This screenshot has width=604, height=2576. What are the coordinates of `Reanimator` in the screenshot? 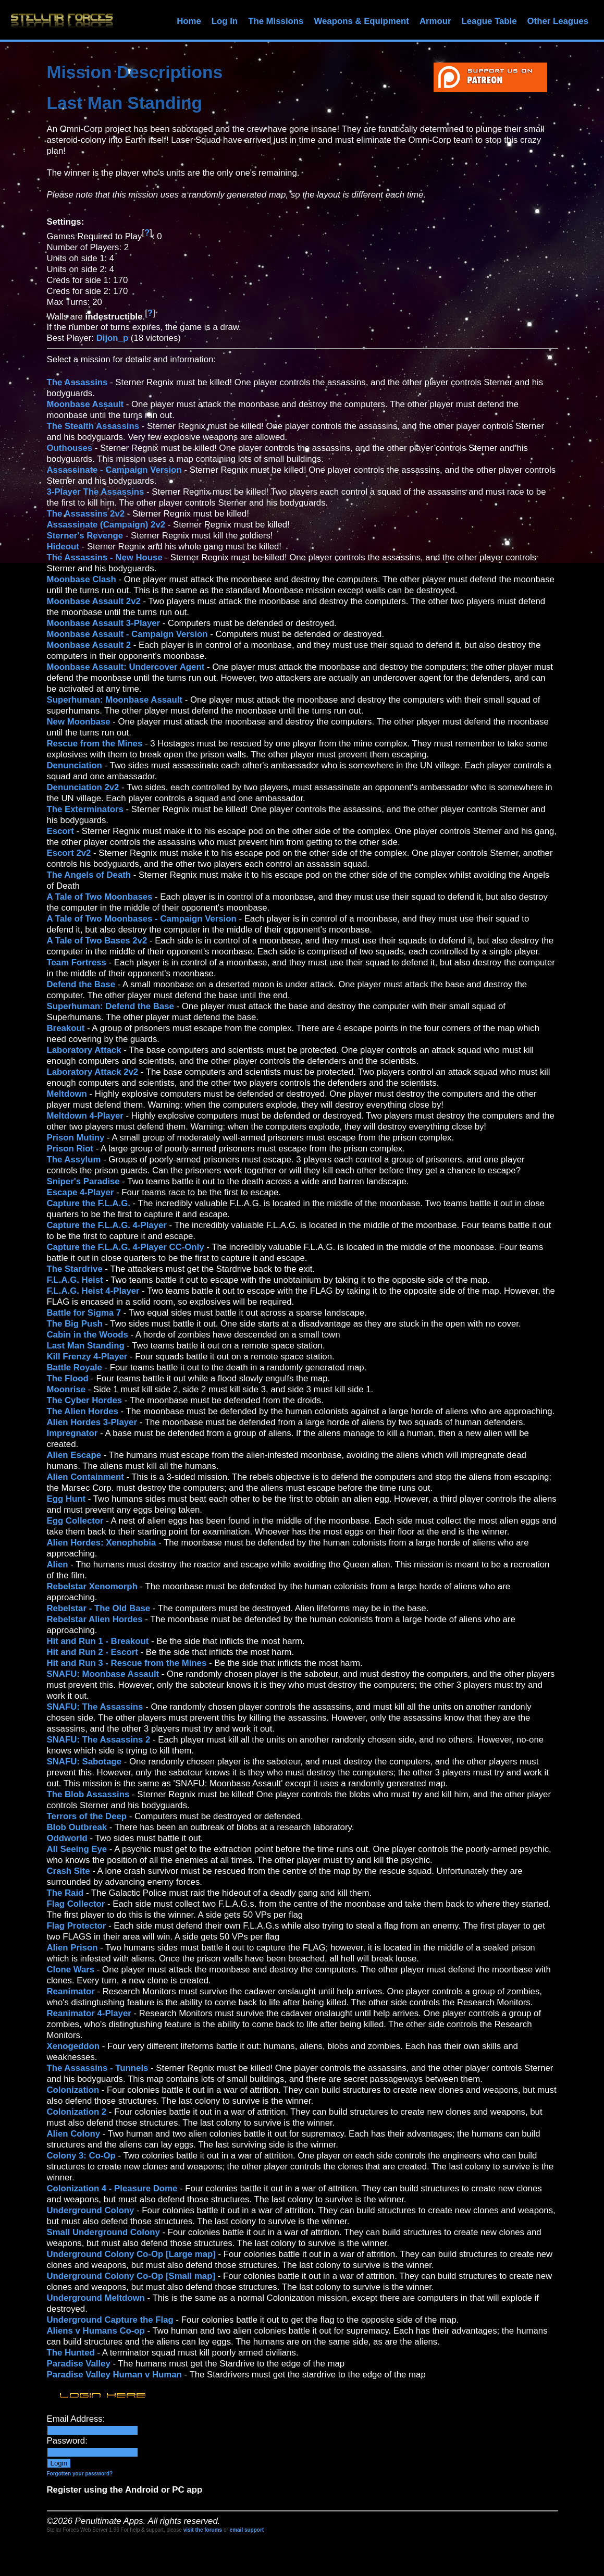 It's located at (71, 1991).